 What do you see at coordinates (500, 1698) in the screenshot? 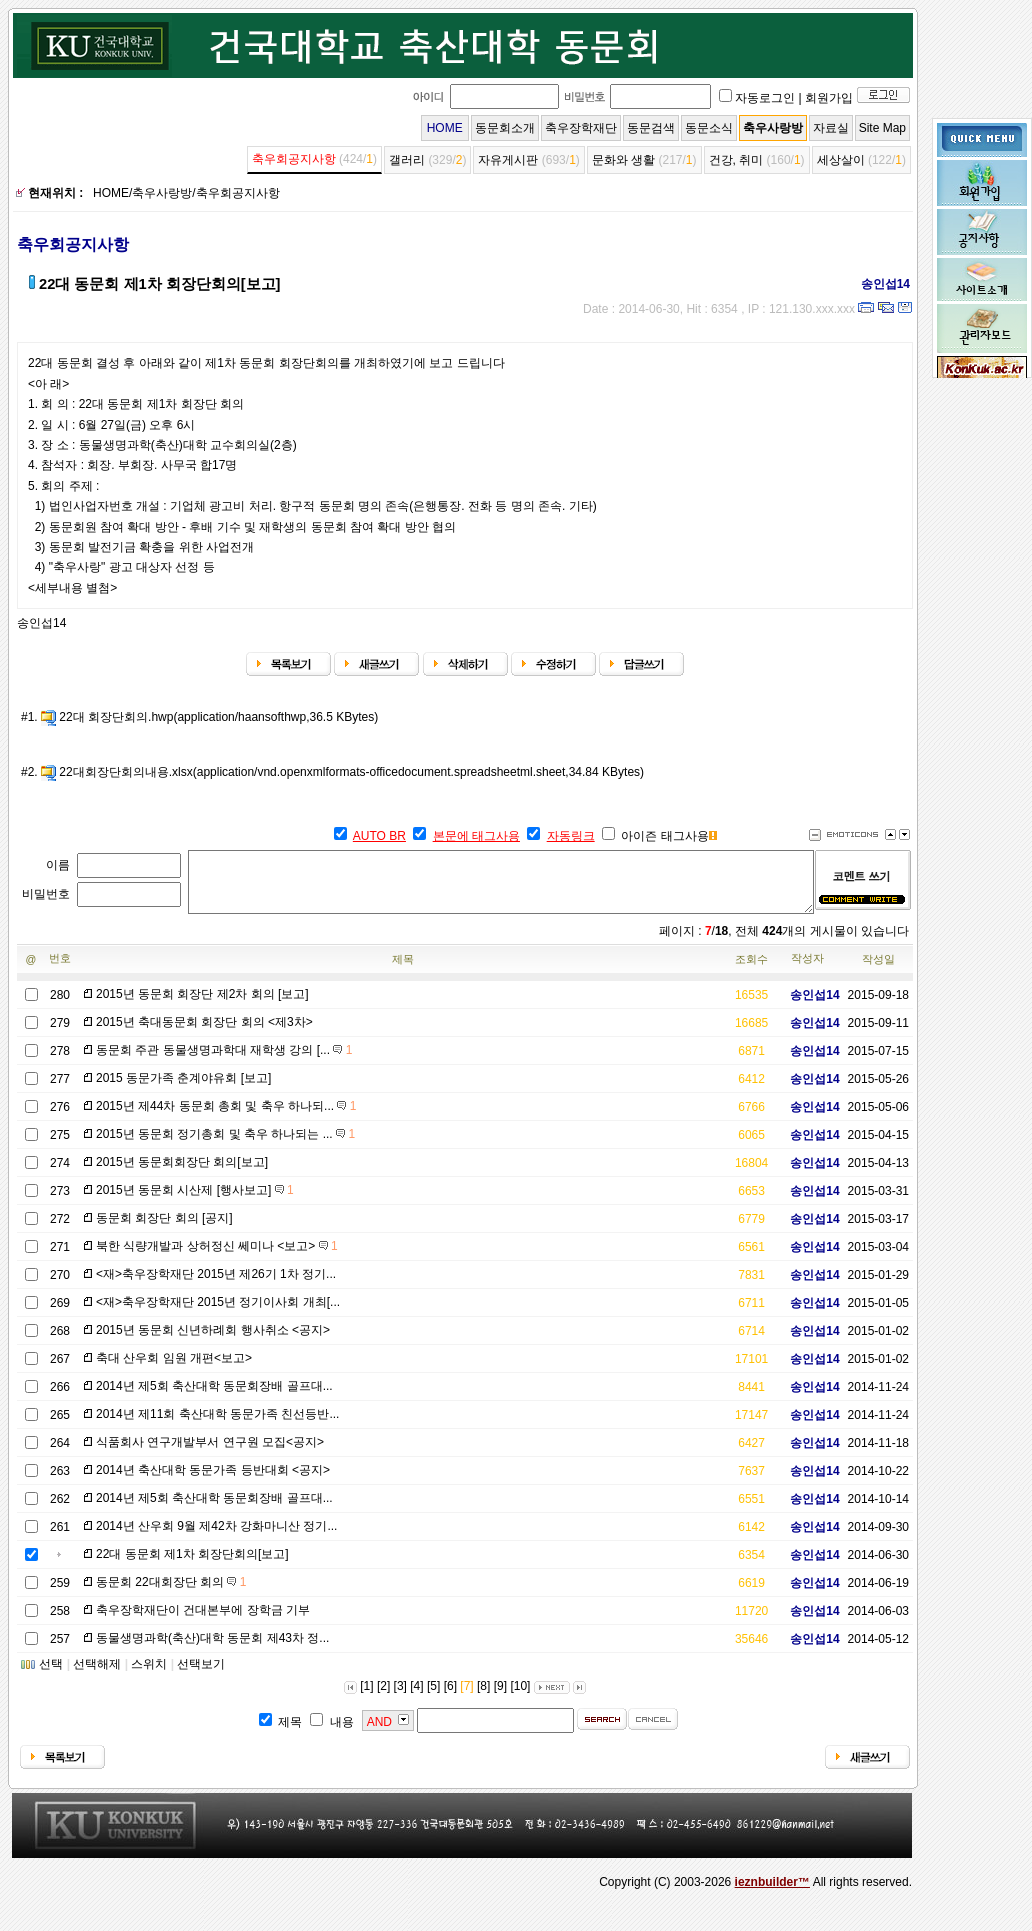
I see `[9]` at bounding box center [500, 1698].